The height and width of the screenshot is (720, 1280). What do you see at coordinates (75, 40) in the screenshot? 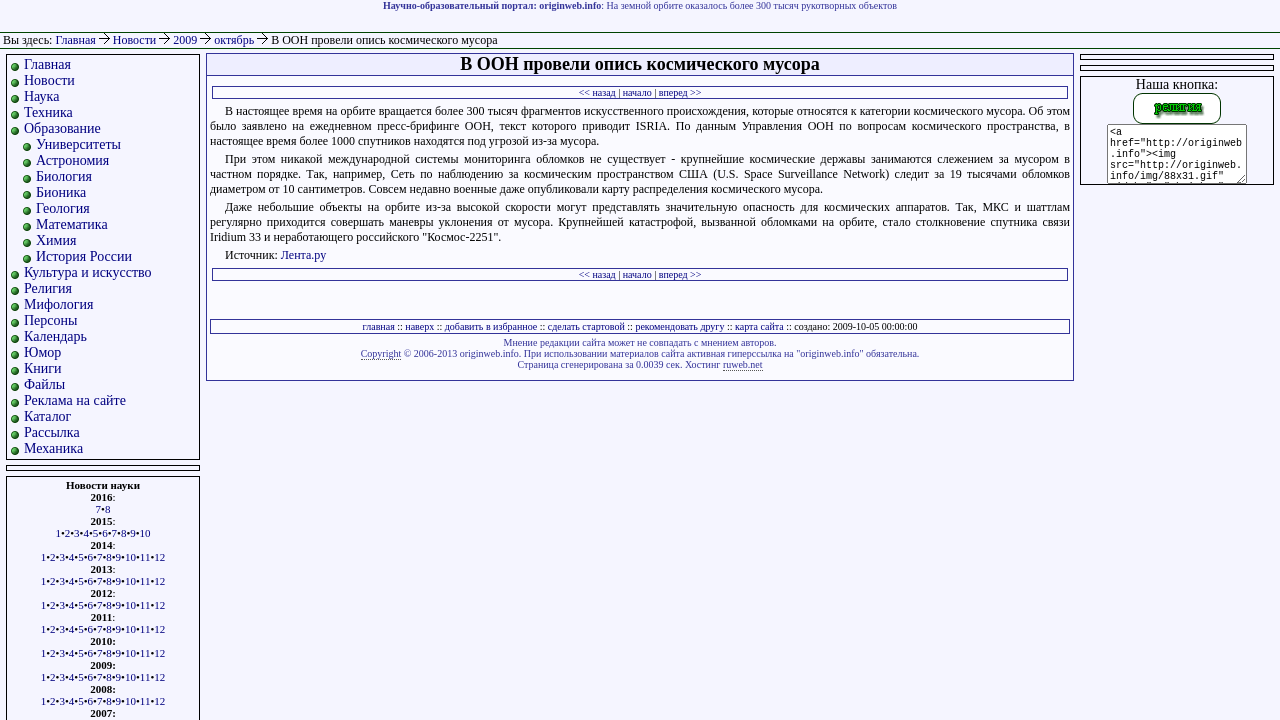
I see `Главная` at bounding box center [75, 40].